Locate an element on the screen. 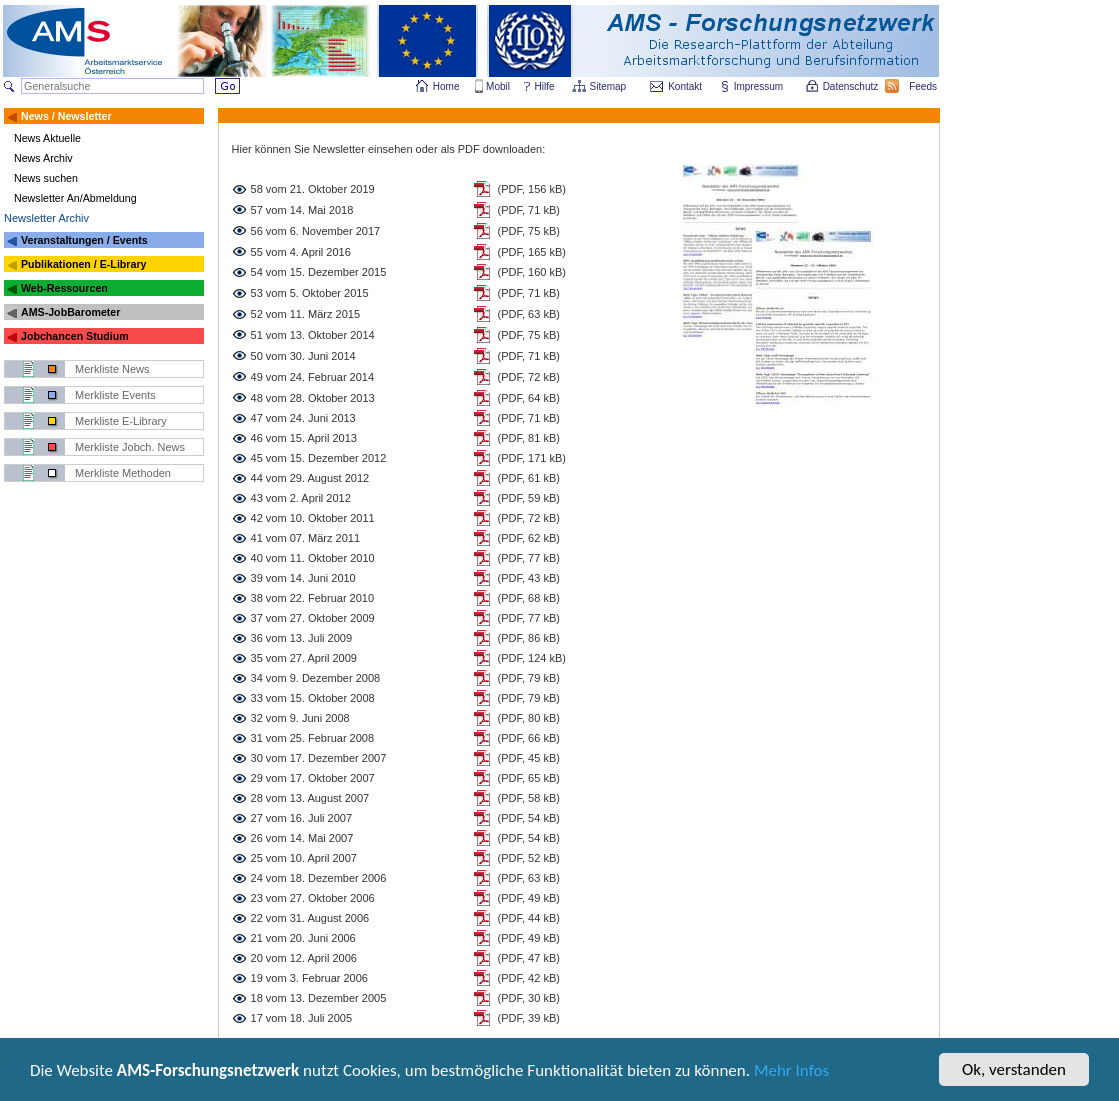 This screenshot has height=1101, width=1119. Jobchancen Studium is located at coordinates (75, 336).